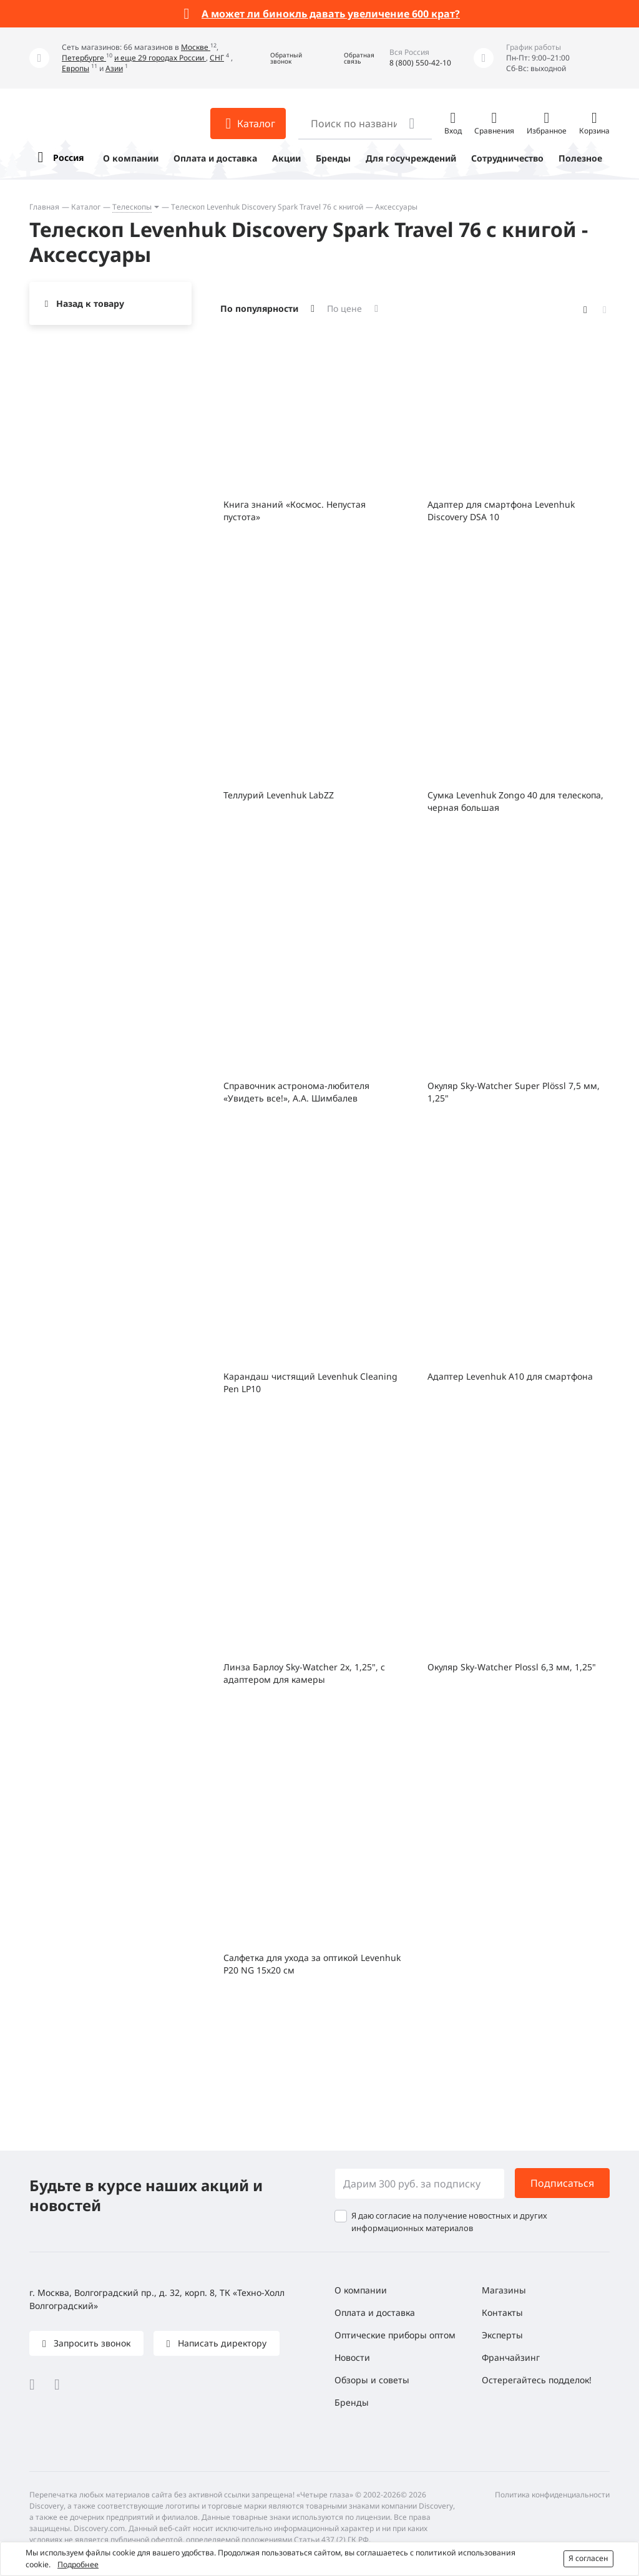 This screenshot has width=639, height=2576. What do you see at coordinates (304, 1673) in the screenshot?
I see `Линза Барлоу Sky-Watcher 2x, 1,25", с адаптером для камеры` at bounding box center [304, 1673].